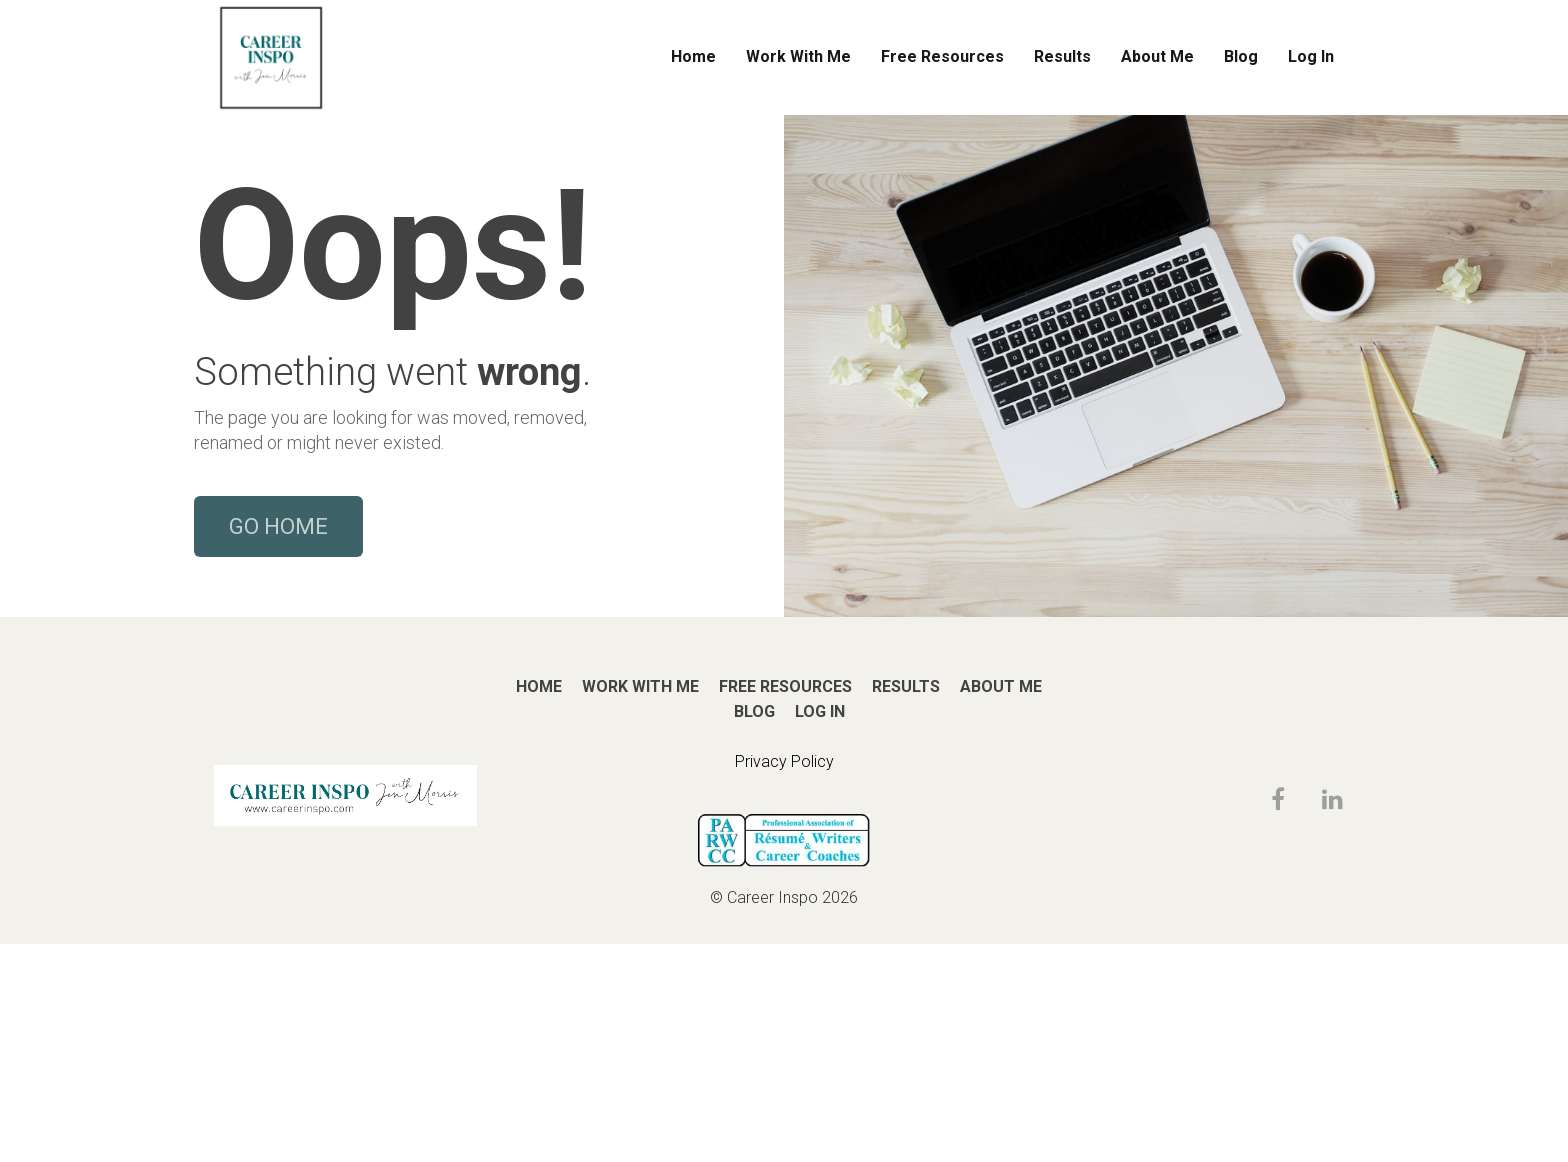  Describe the element at coordinates (278, 635) in the screenshot. I see `GO HOME` at that location.